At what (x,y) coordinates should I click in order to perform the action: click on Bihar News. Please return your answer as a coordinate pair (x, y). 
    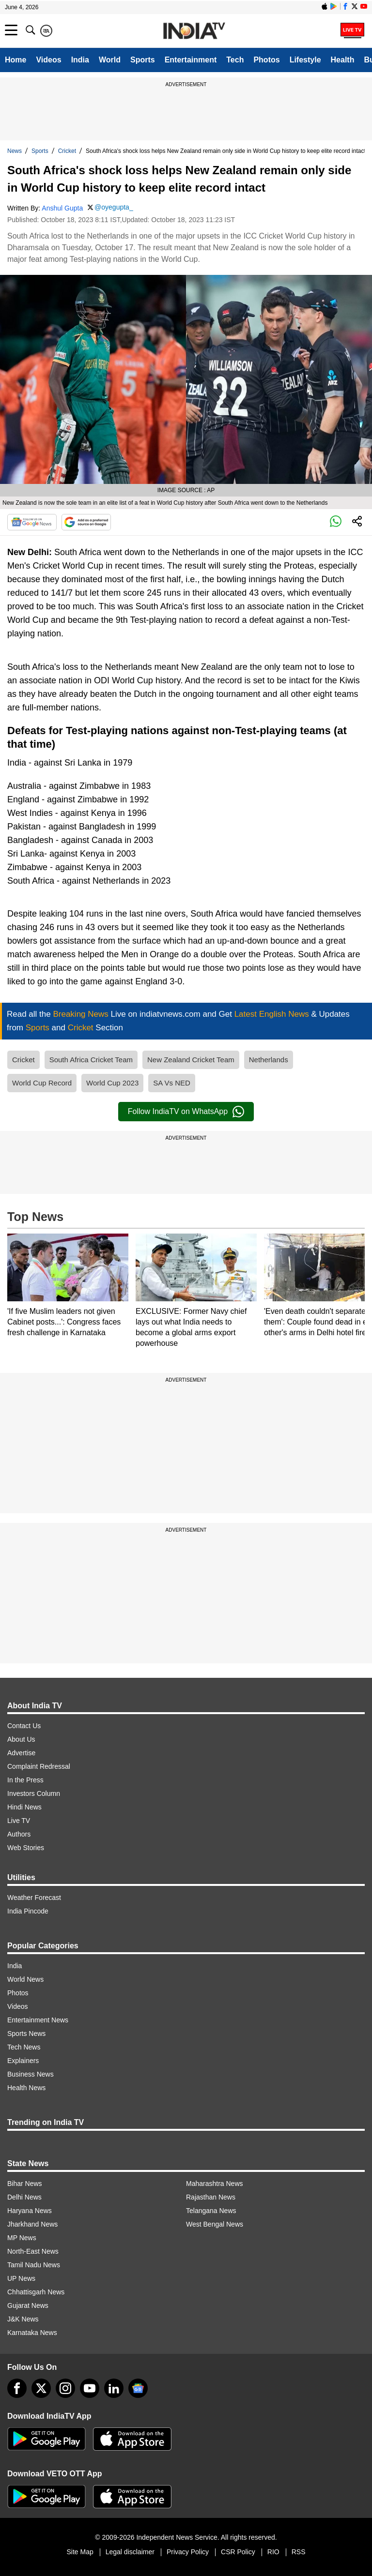
    Looking at the image, I should click on (24, 2183).